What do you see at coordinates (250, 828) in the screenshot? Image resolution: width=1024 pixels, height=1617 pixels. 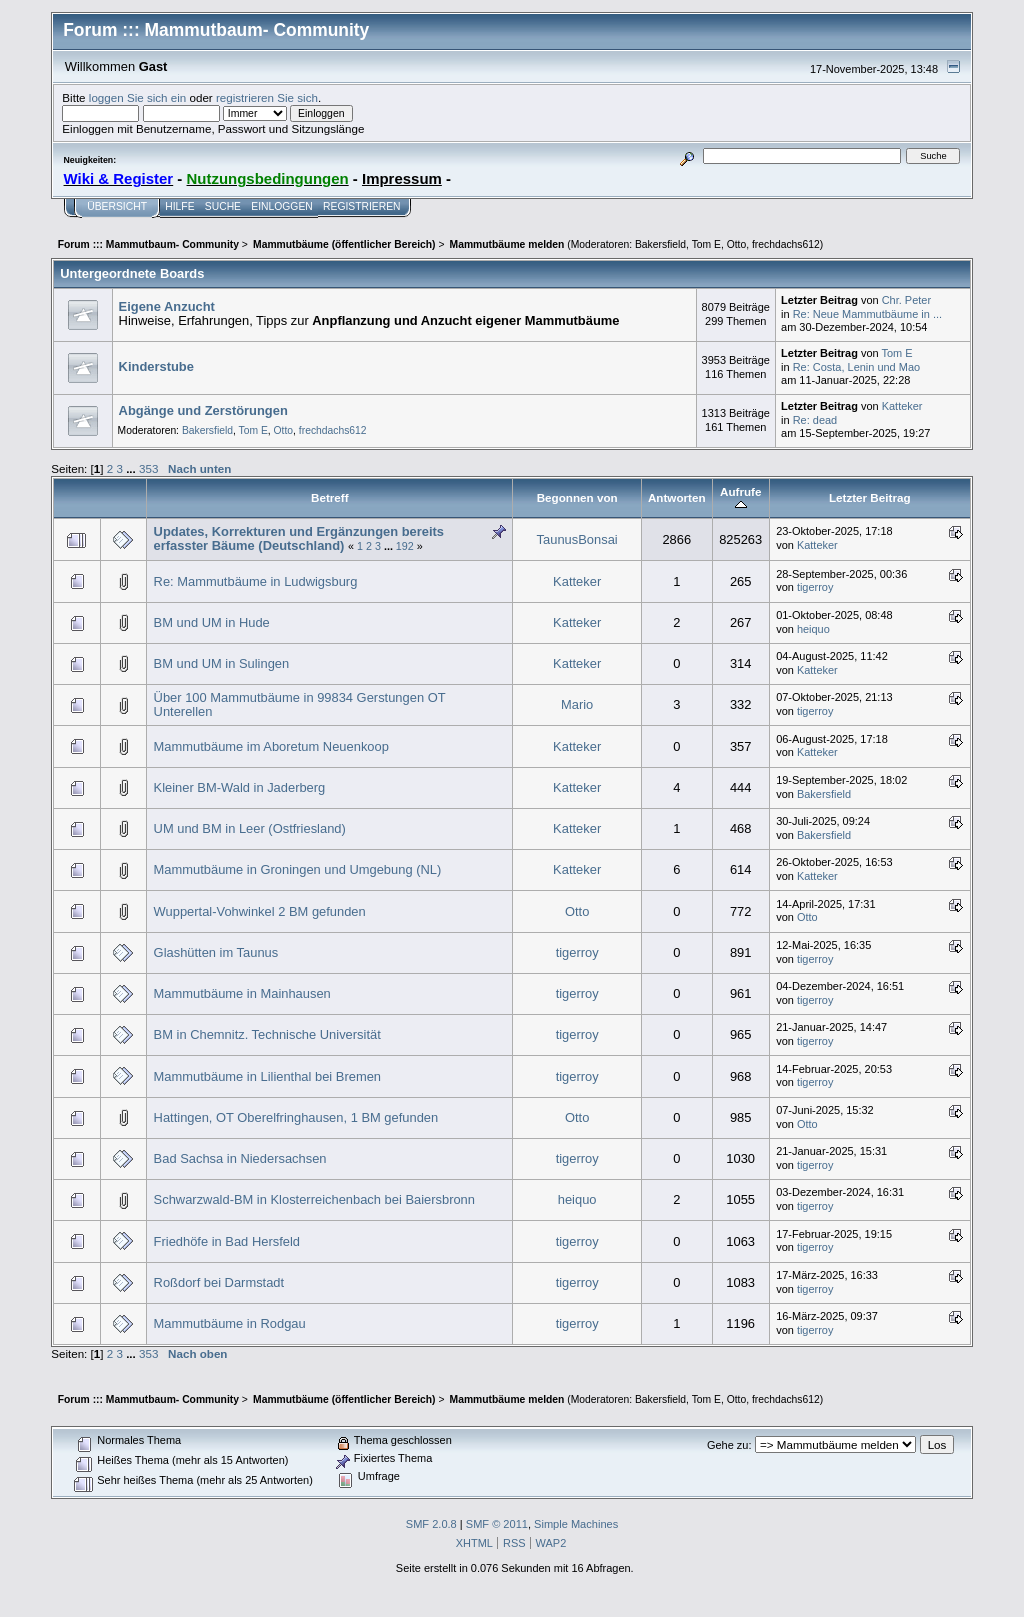 I see `UM und BM in Leer (Ostfriesland)` at bounding box center [250, 828].